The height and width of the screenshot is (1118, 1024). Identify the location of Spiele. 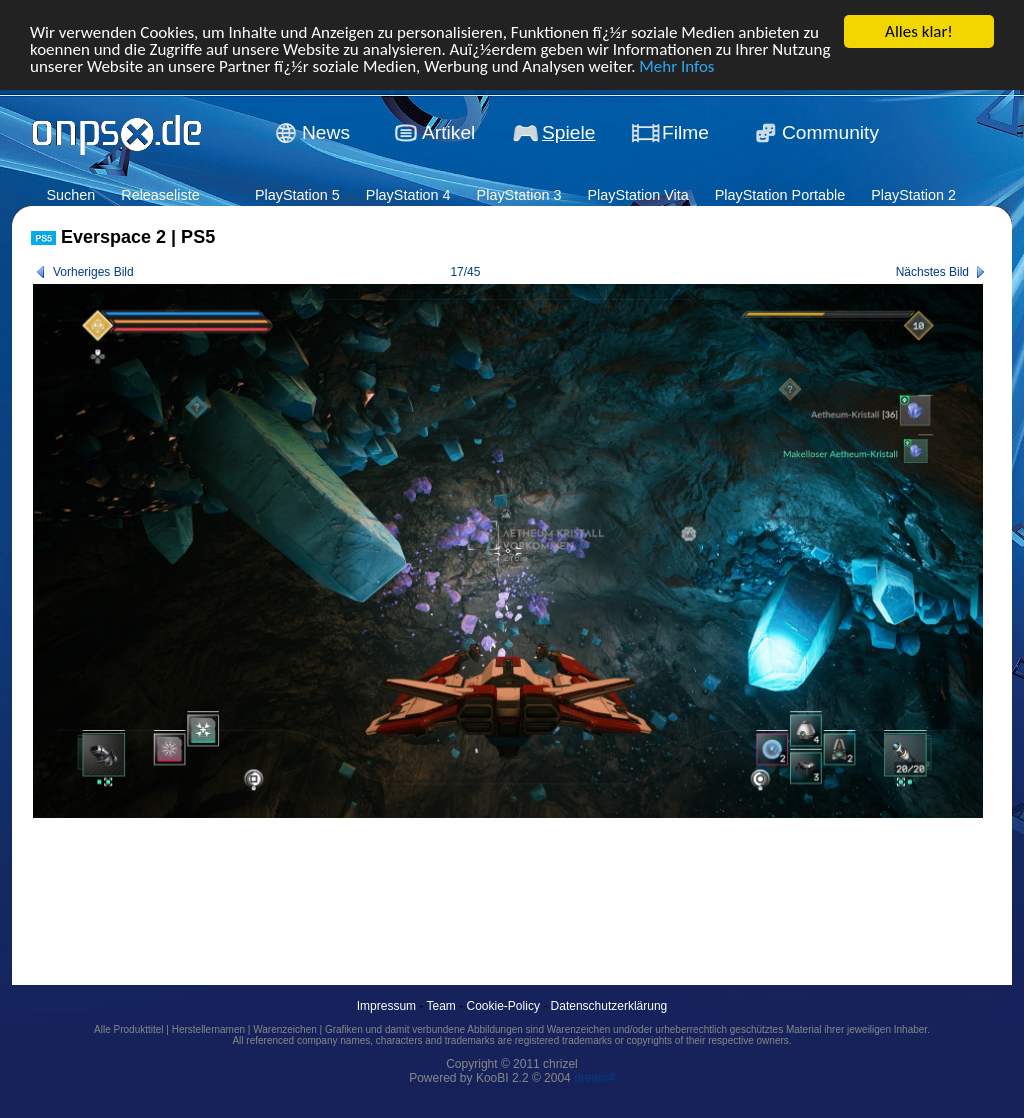
(568, 132).